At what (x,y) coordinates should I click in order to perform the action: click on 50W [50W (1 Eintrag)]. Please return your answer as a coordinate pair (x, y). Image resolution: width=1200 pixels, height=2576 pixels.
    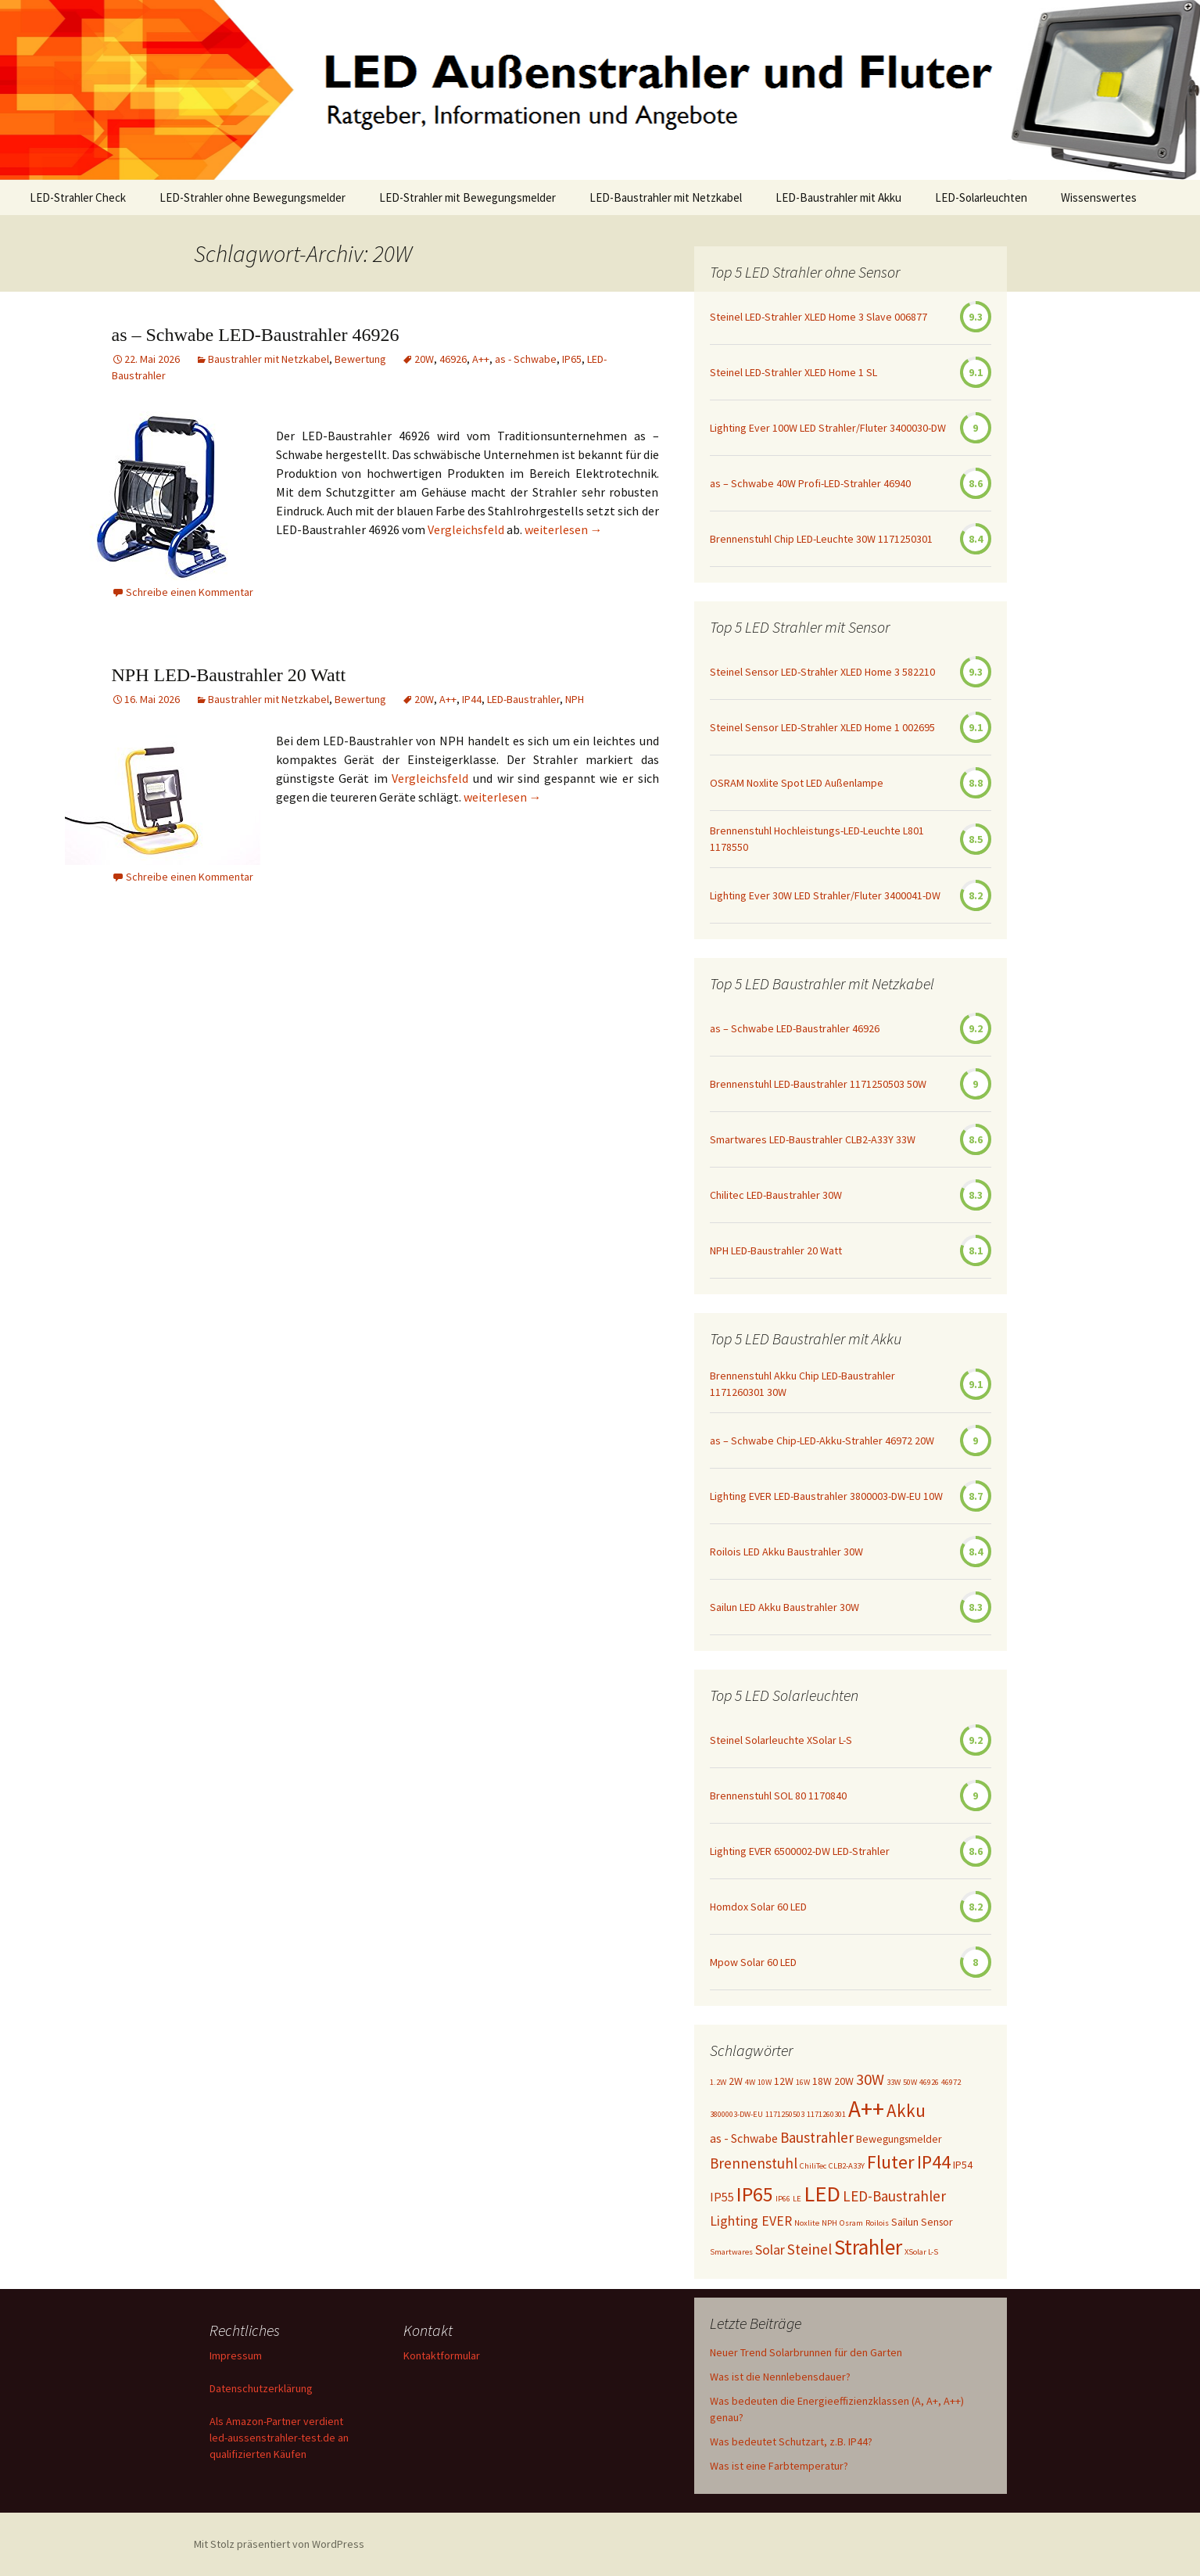
    Looking at the image, I should click on (910, 2082).